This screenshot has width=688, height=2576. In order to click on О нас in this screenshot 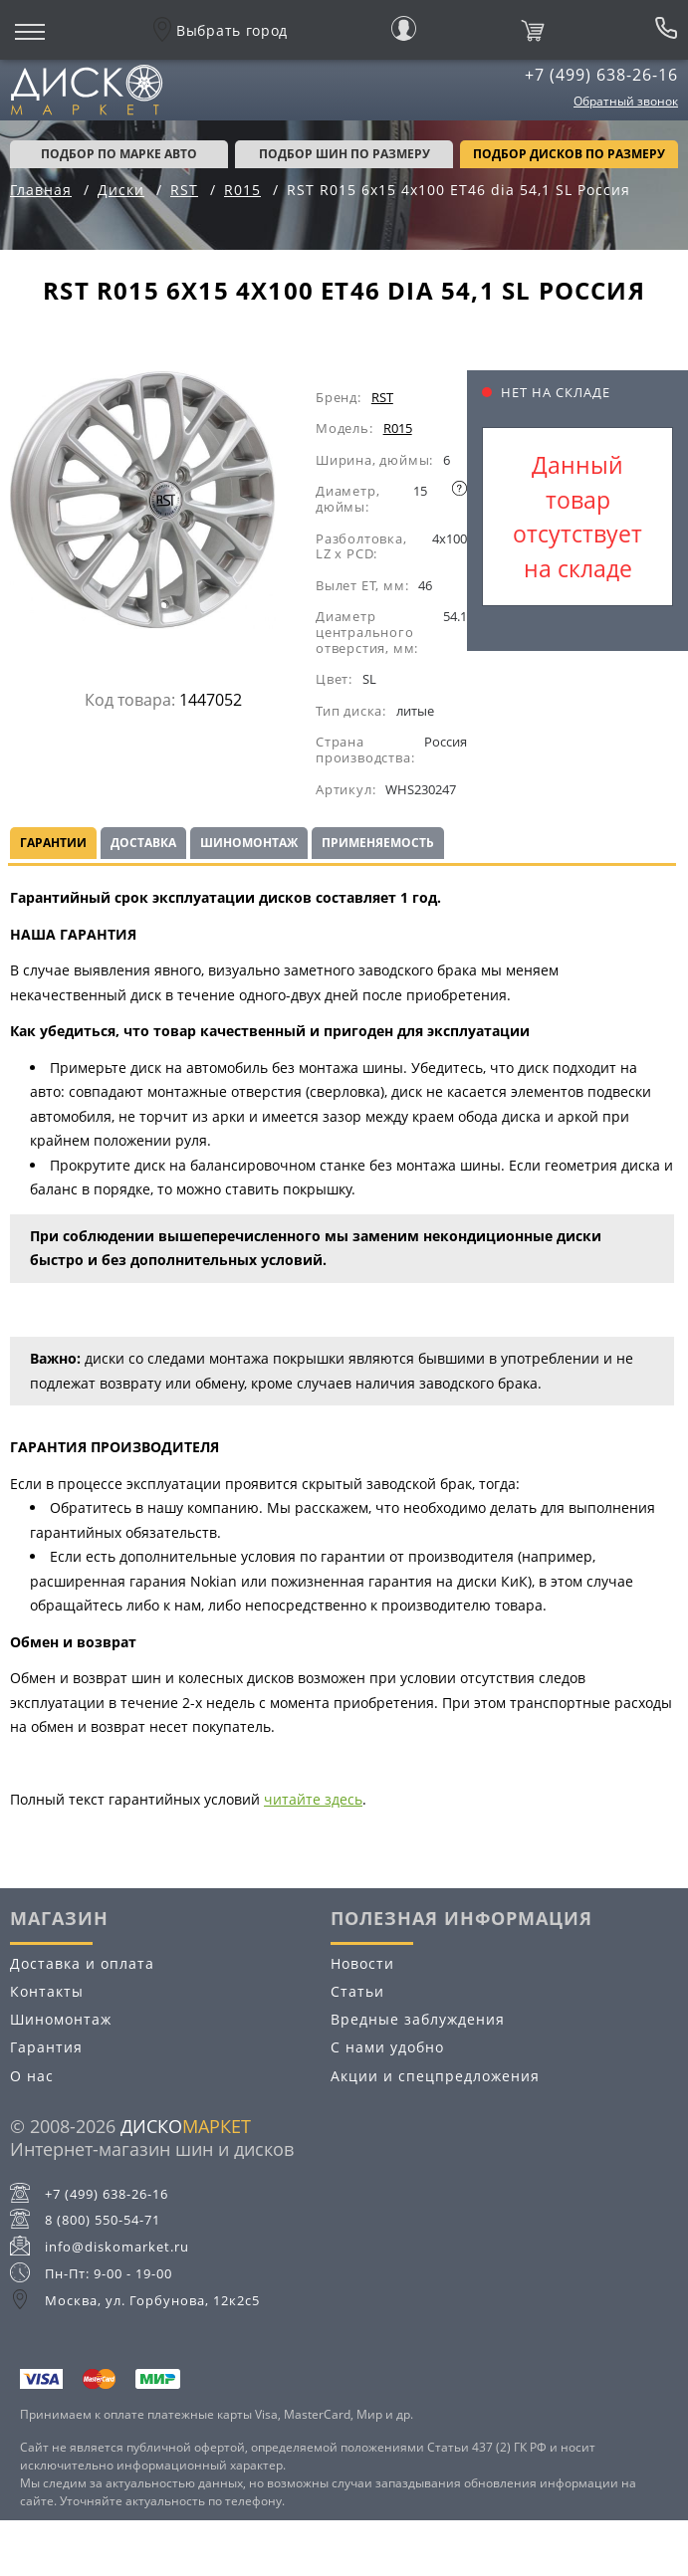, I will do `click(32, 2075)`.